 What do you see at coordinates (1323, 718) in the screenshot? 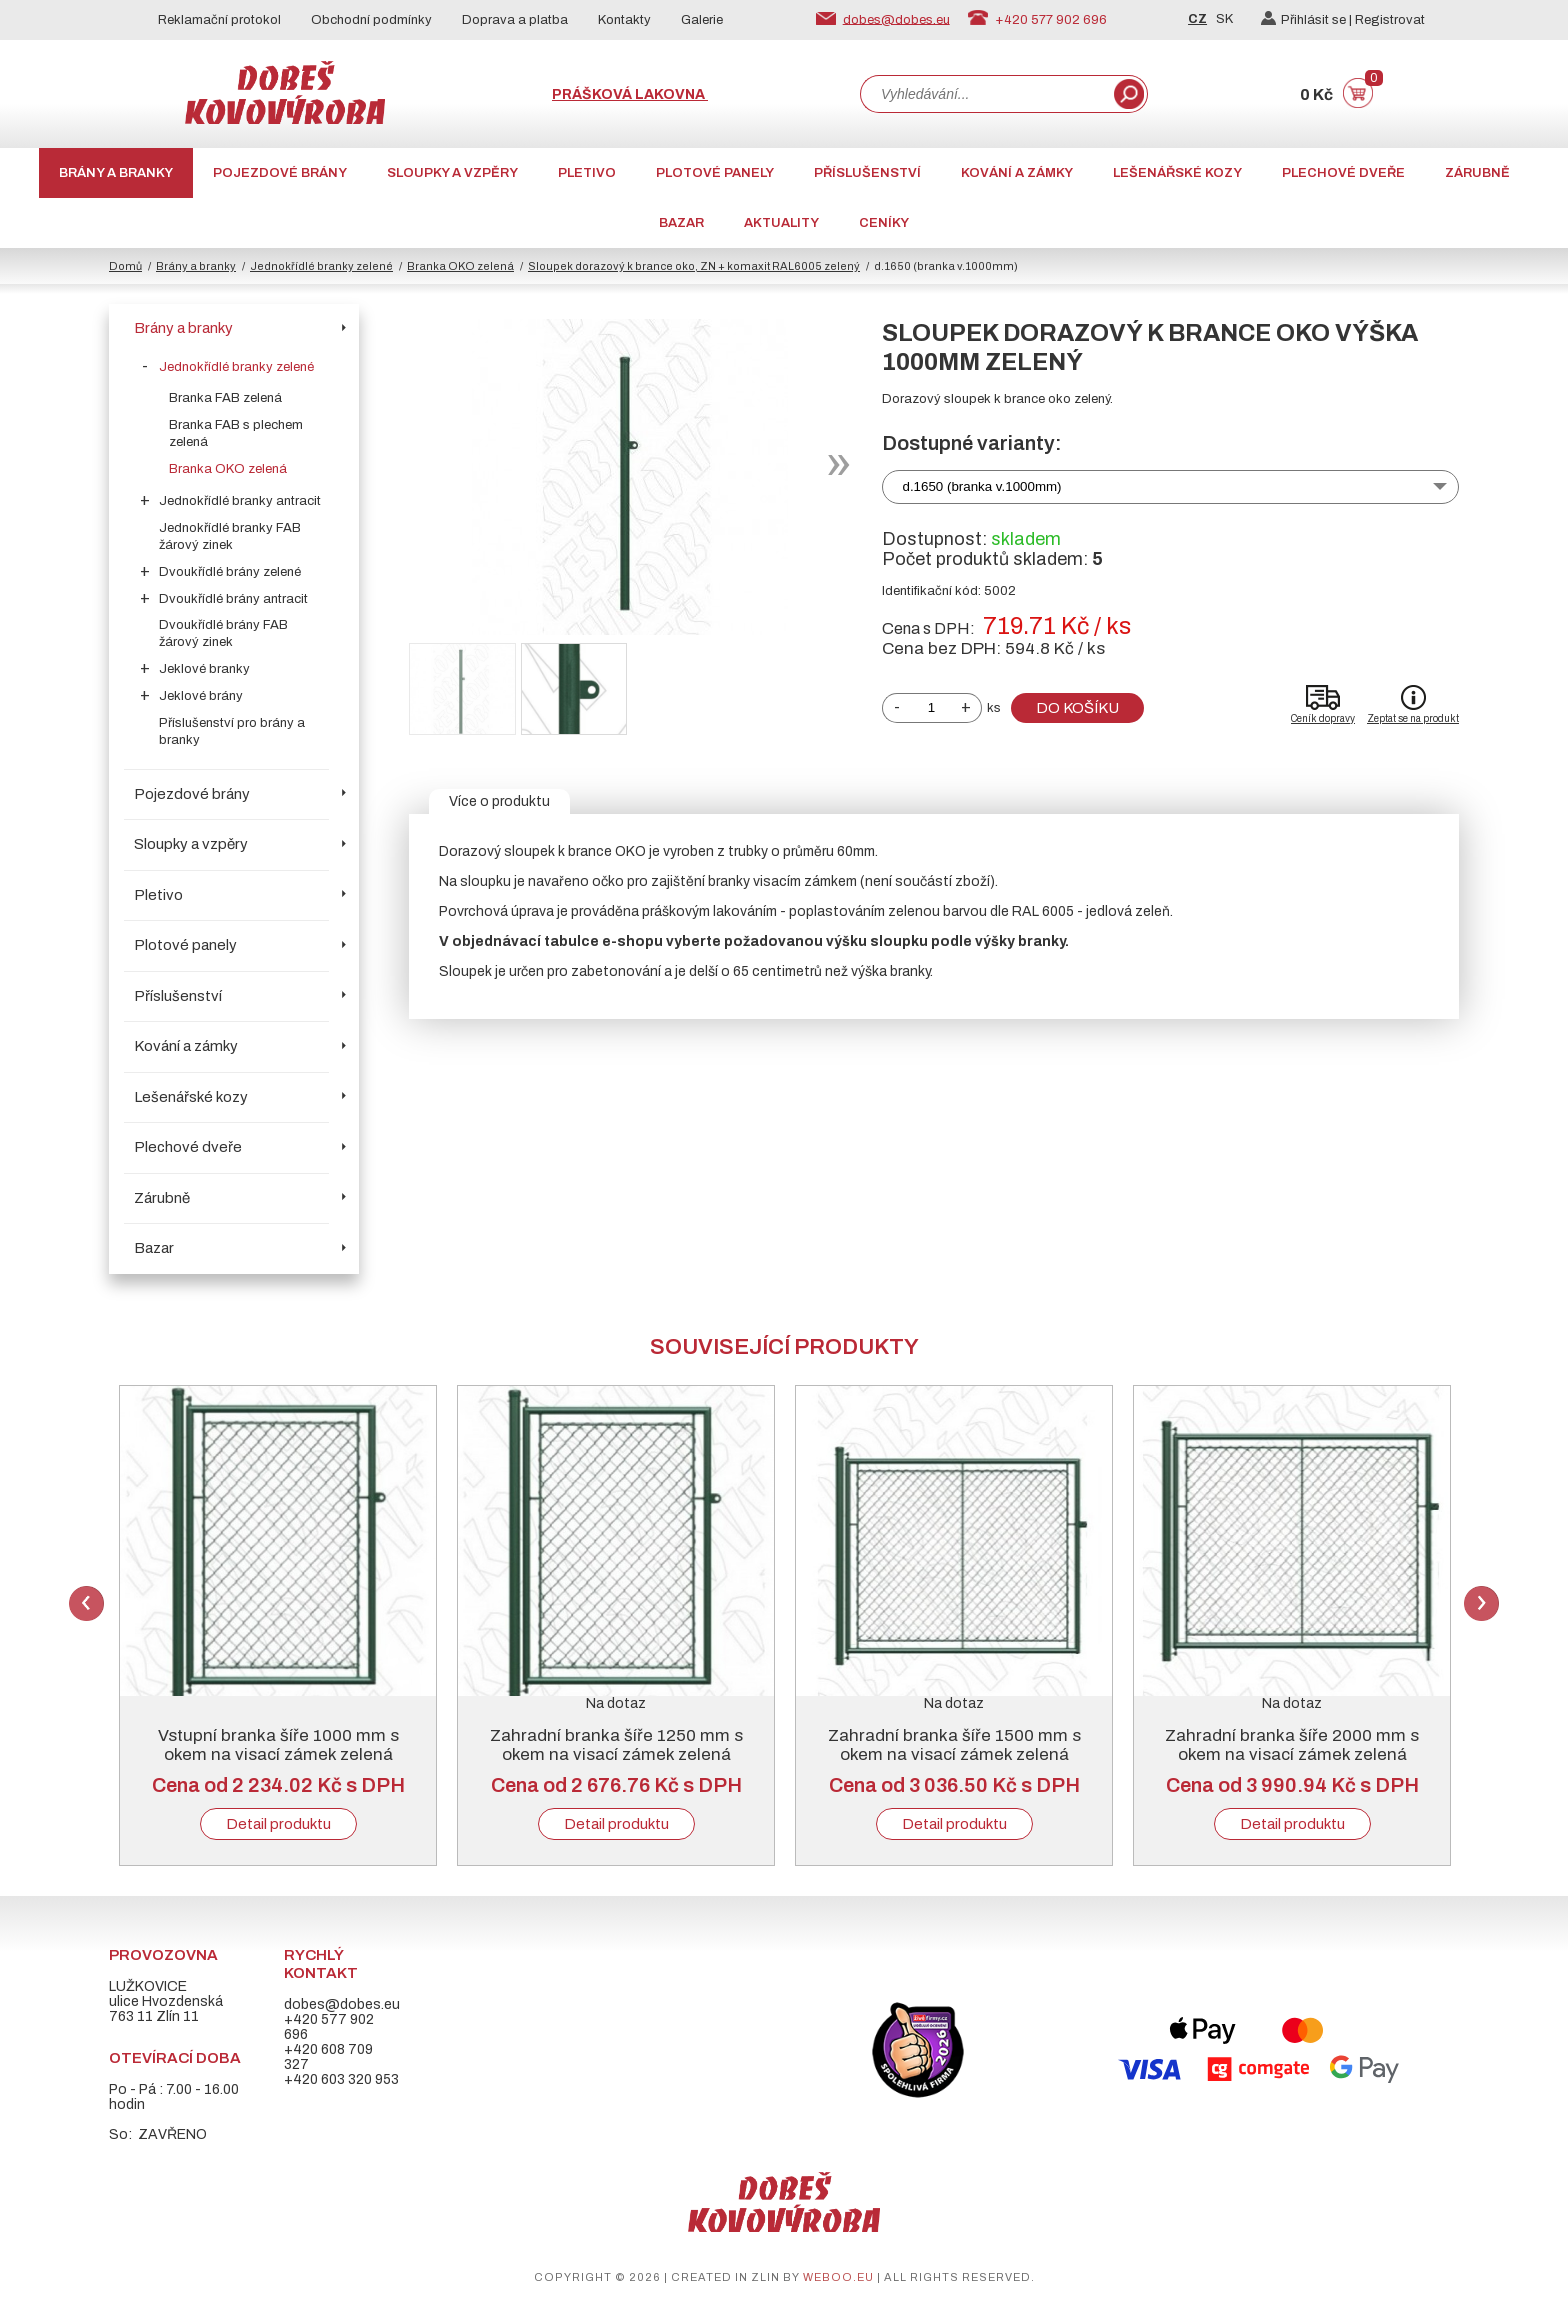
I see `Ceník dopravy` at bounding box center [1323, 718].